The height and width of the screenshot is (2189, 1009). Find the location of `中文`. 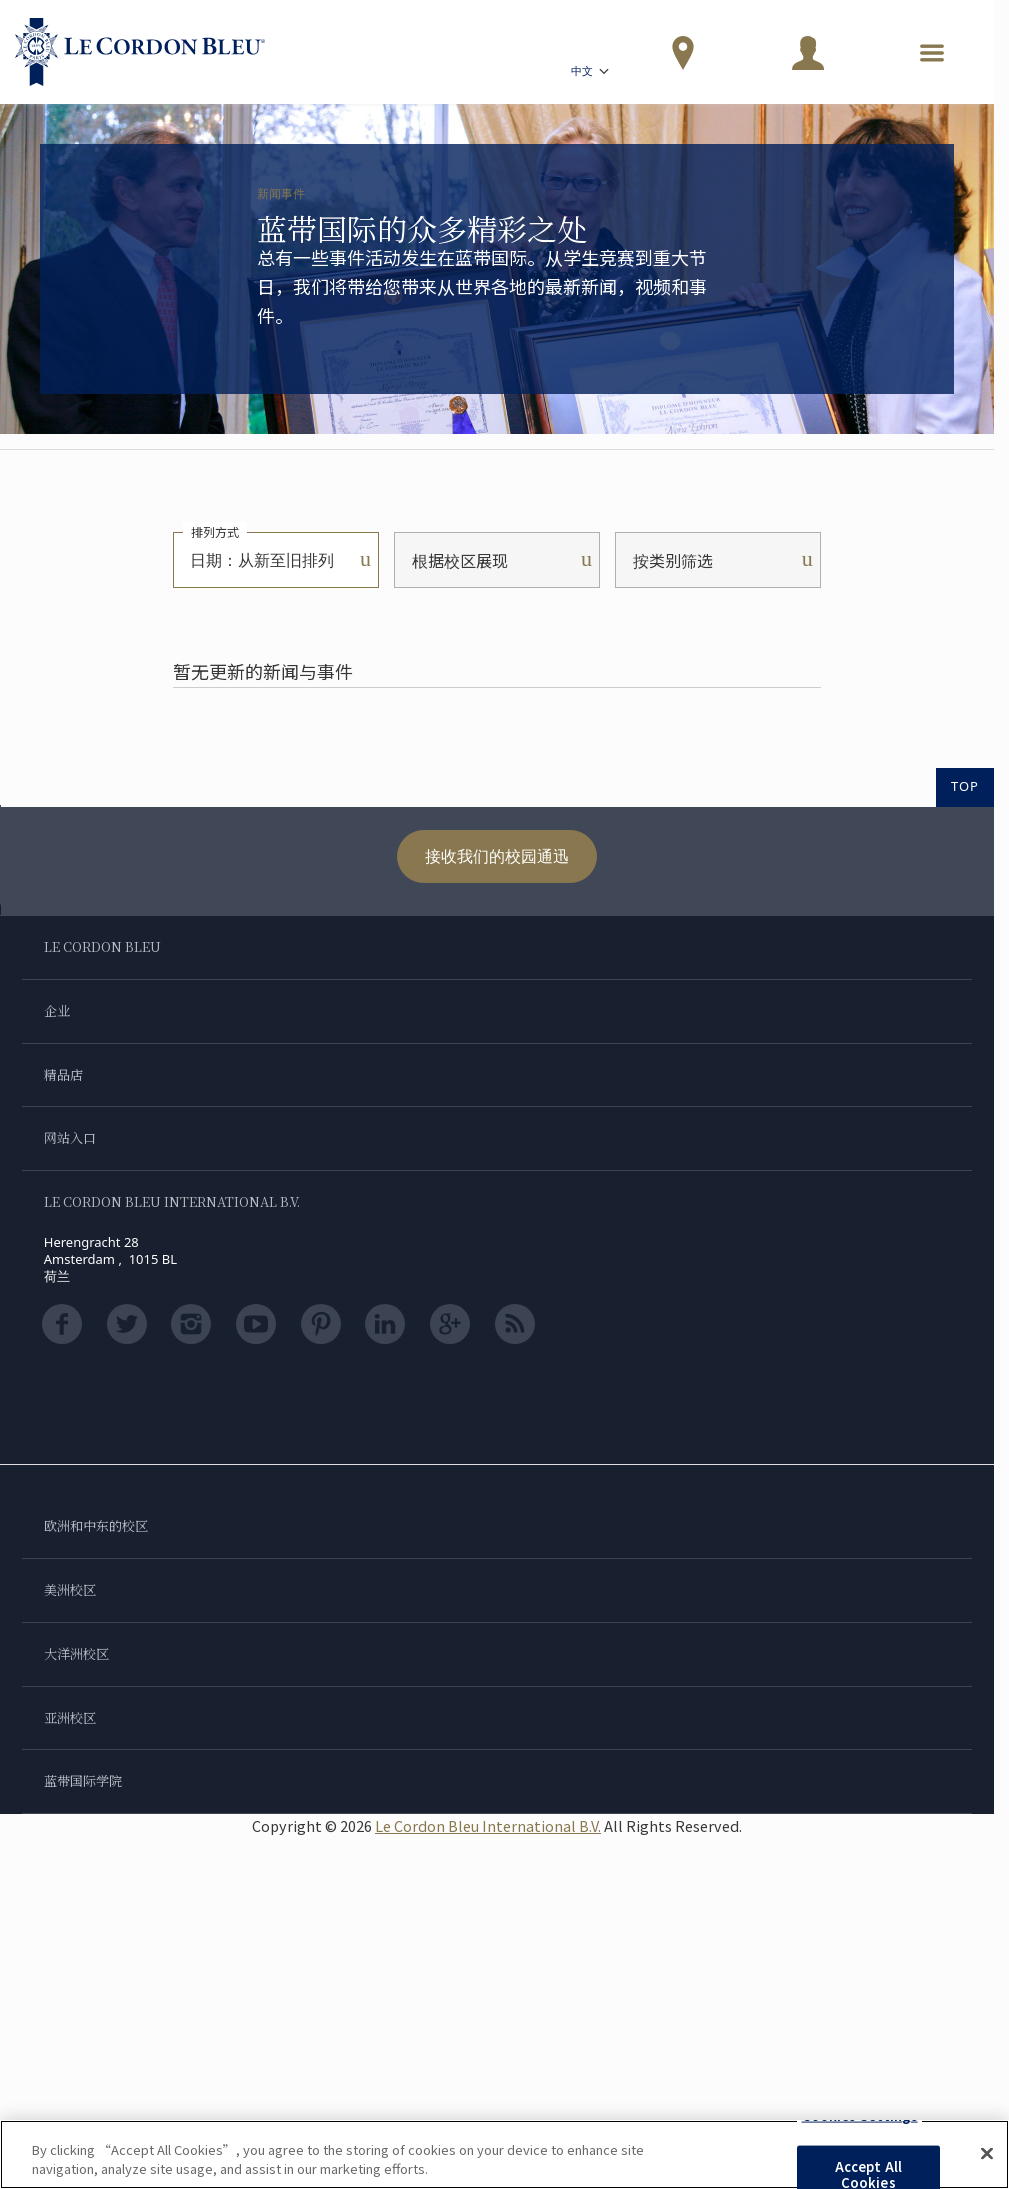

中文 is located at coordinates (591, 73).